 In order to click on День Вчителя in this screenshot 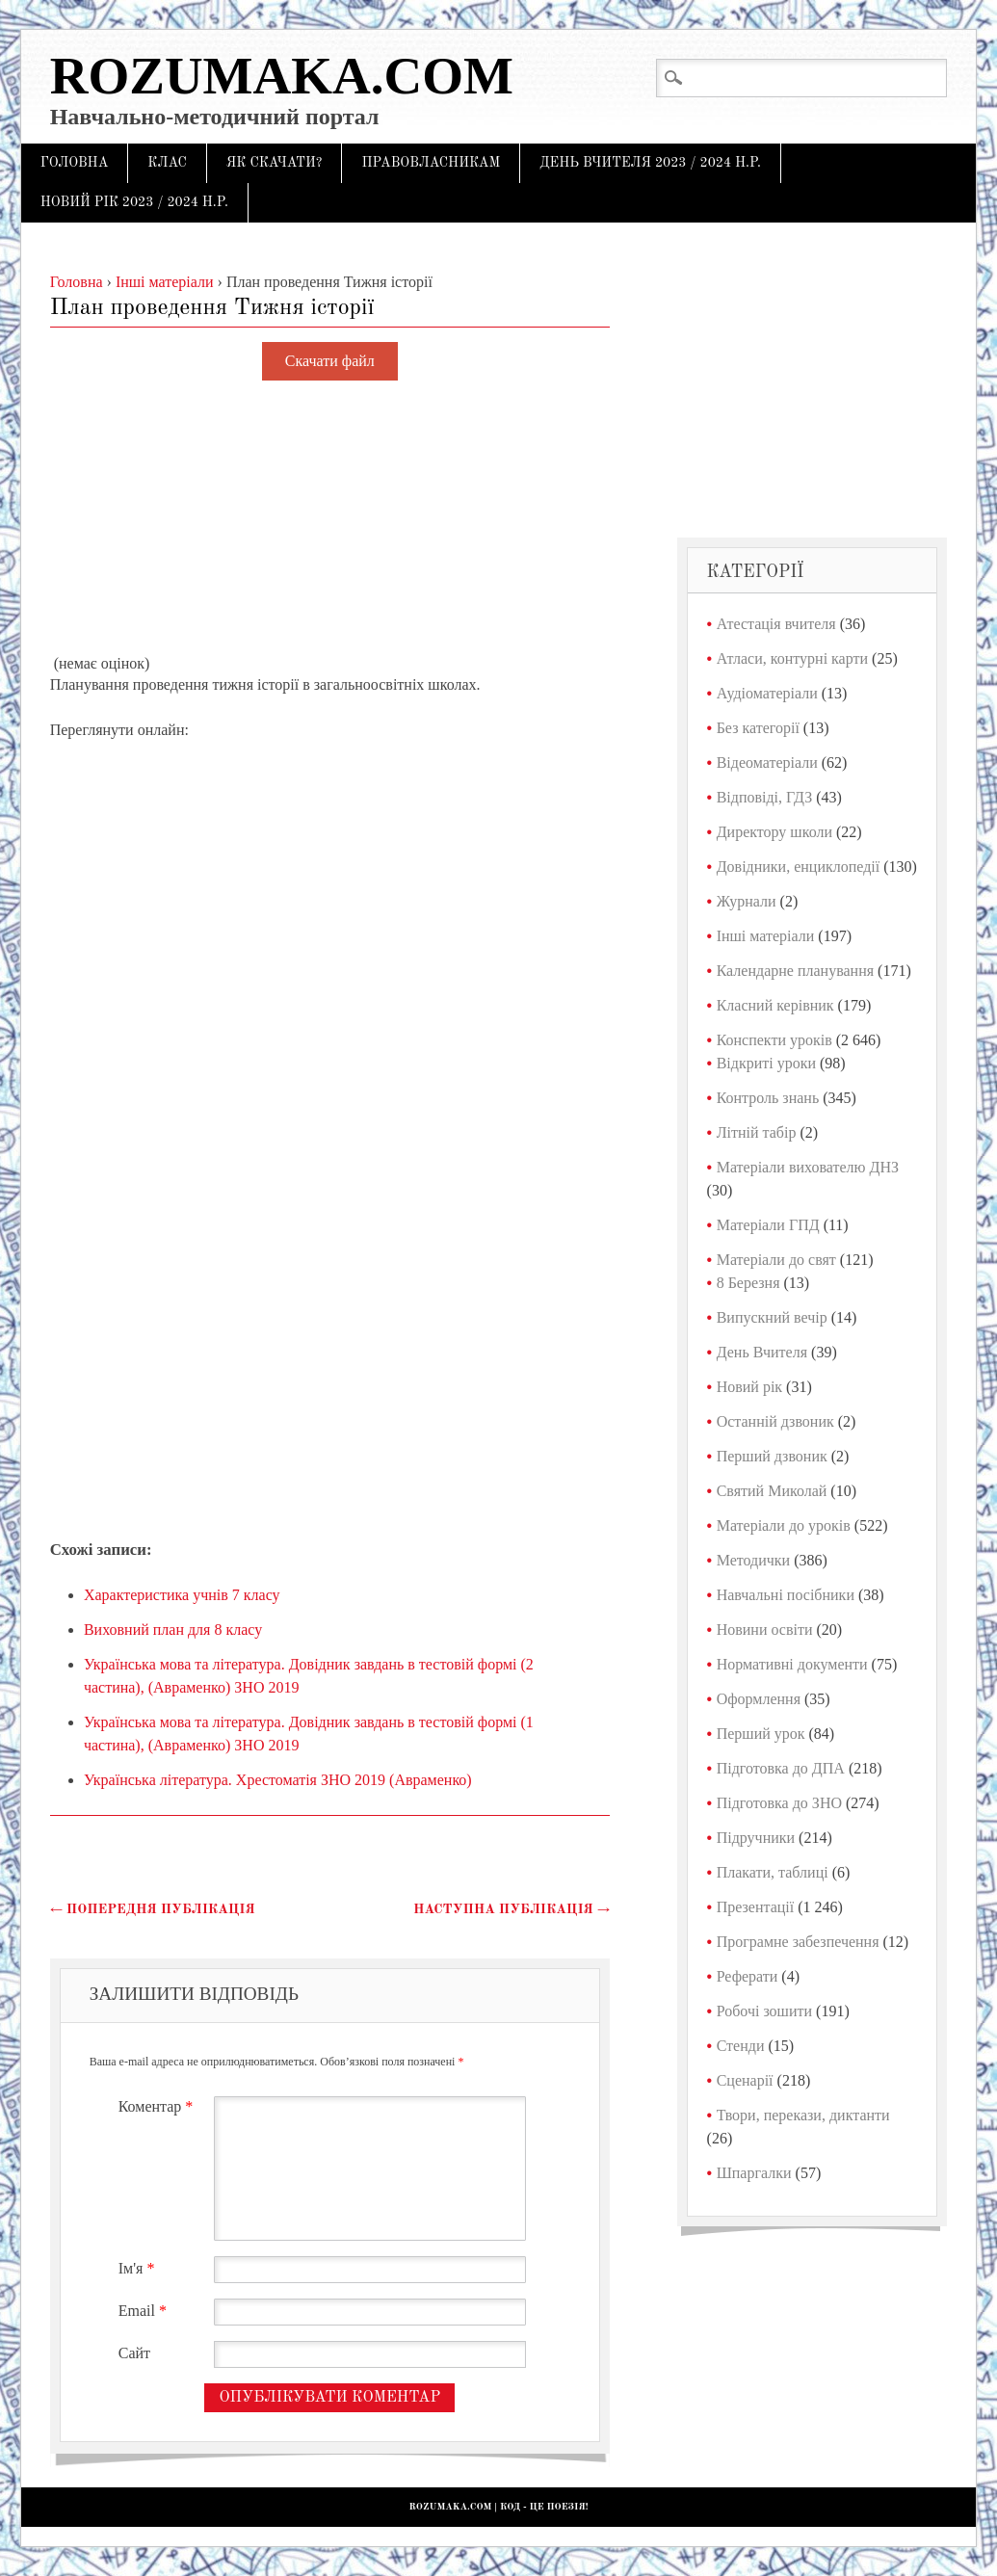, I will do `click(762, 1352)`.